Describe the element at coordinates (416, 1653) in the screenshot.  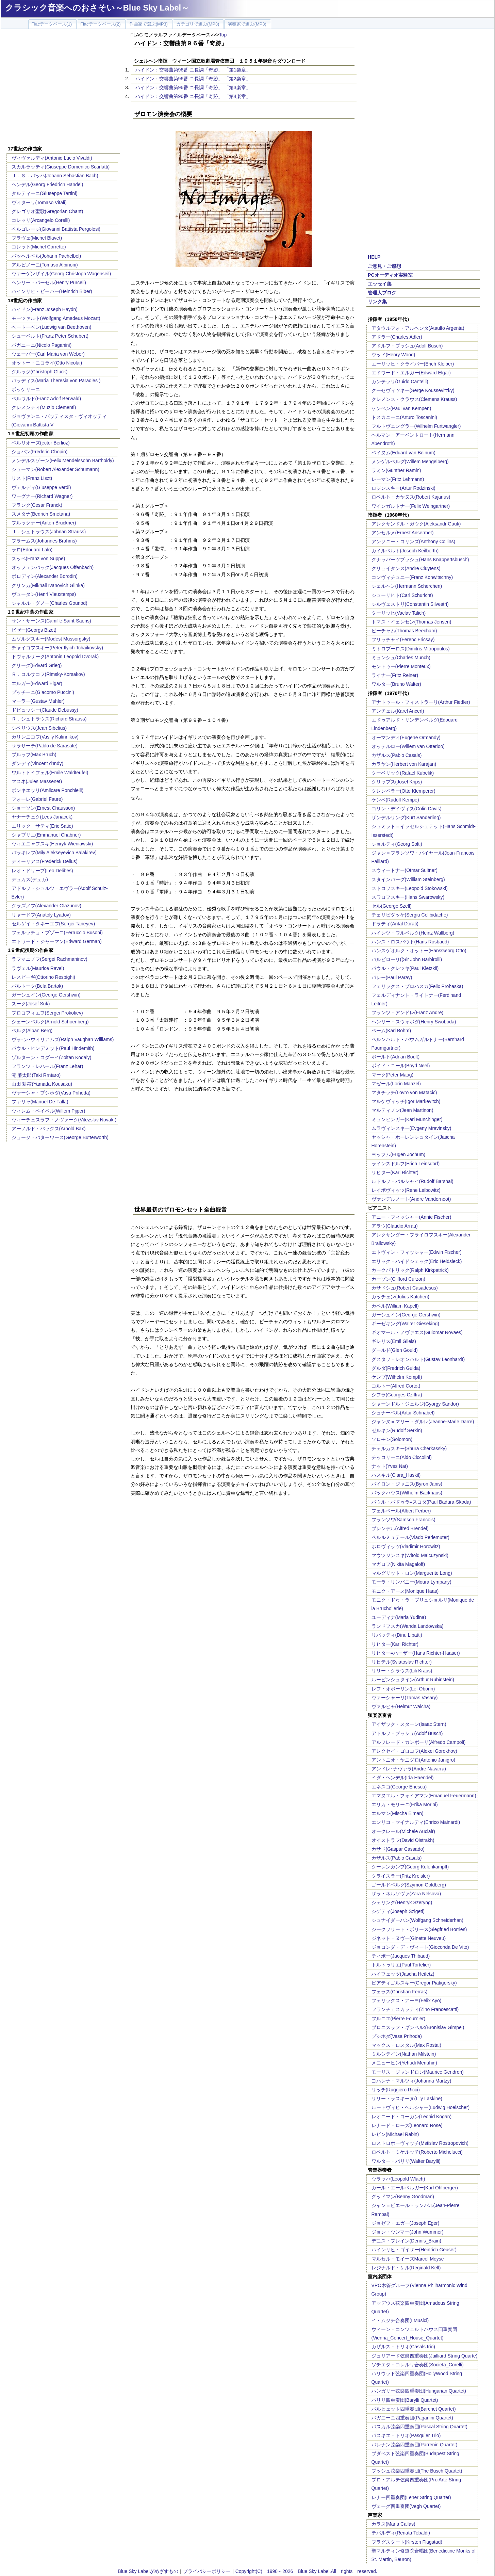
I see `リヒター=ハーザー(Hans Richter-Haaser)` at that location.